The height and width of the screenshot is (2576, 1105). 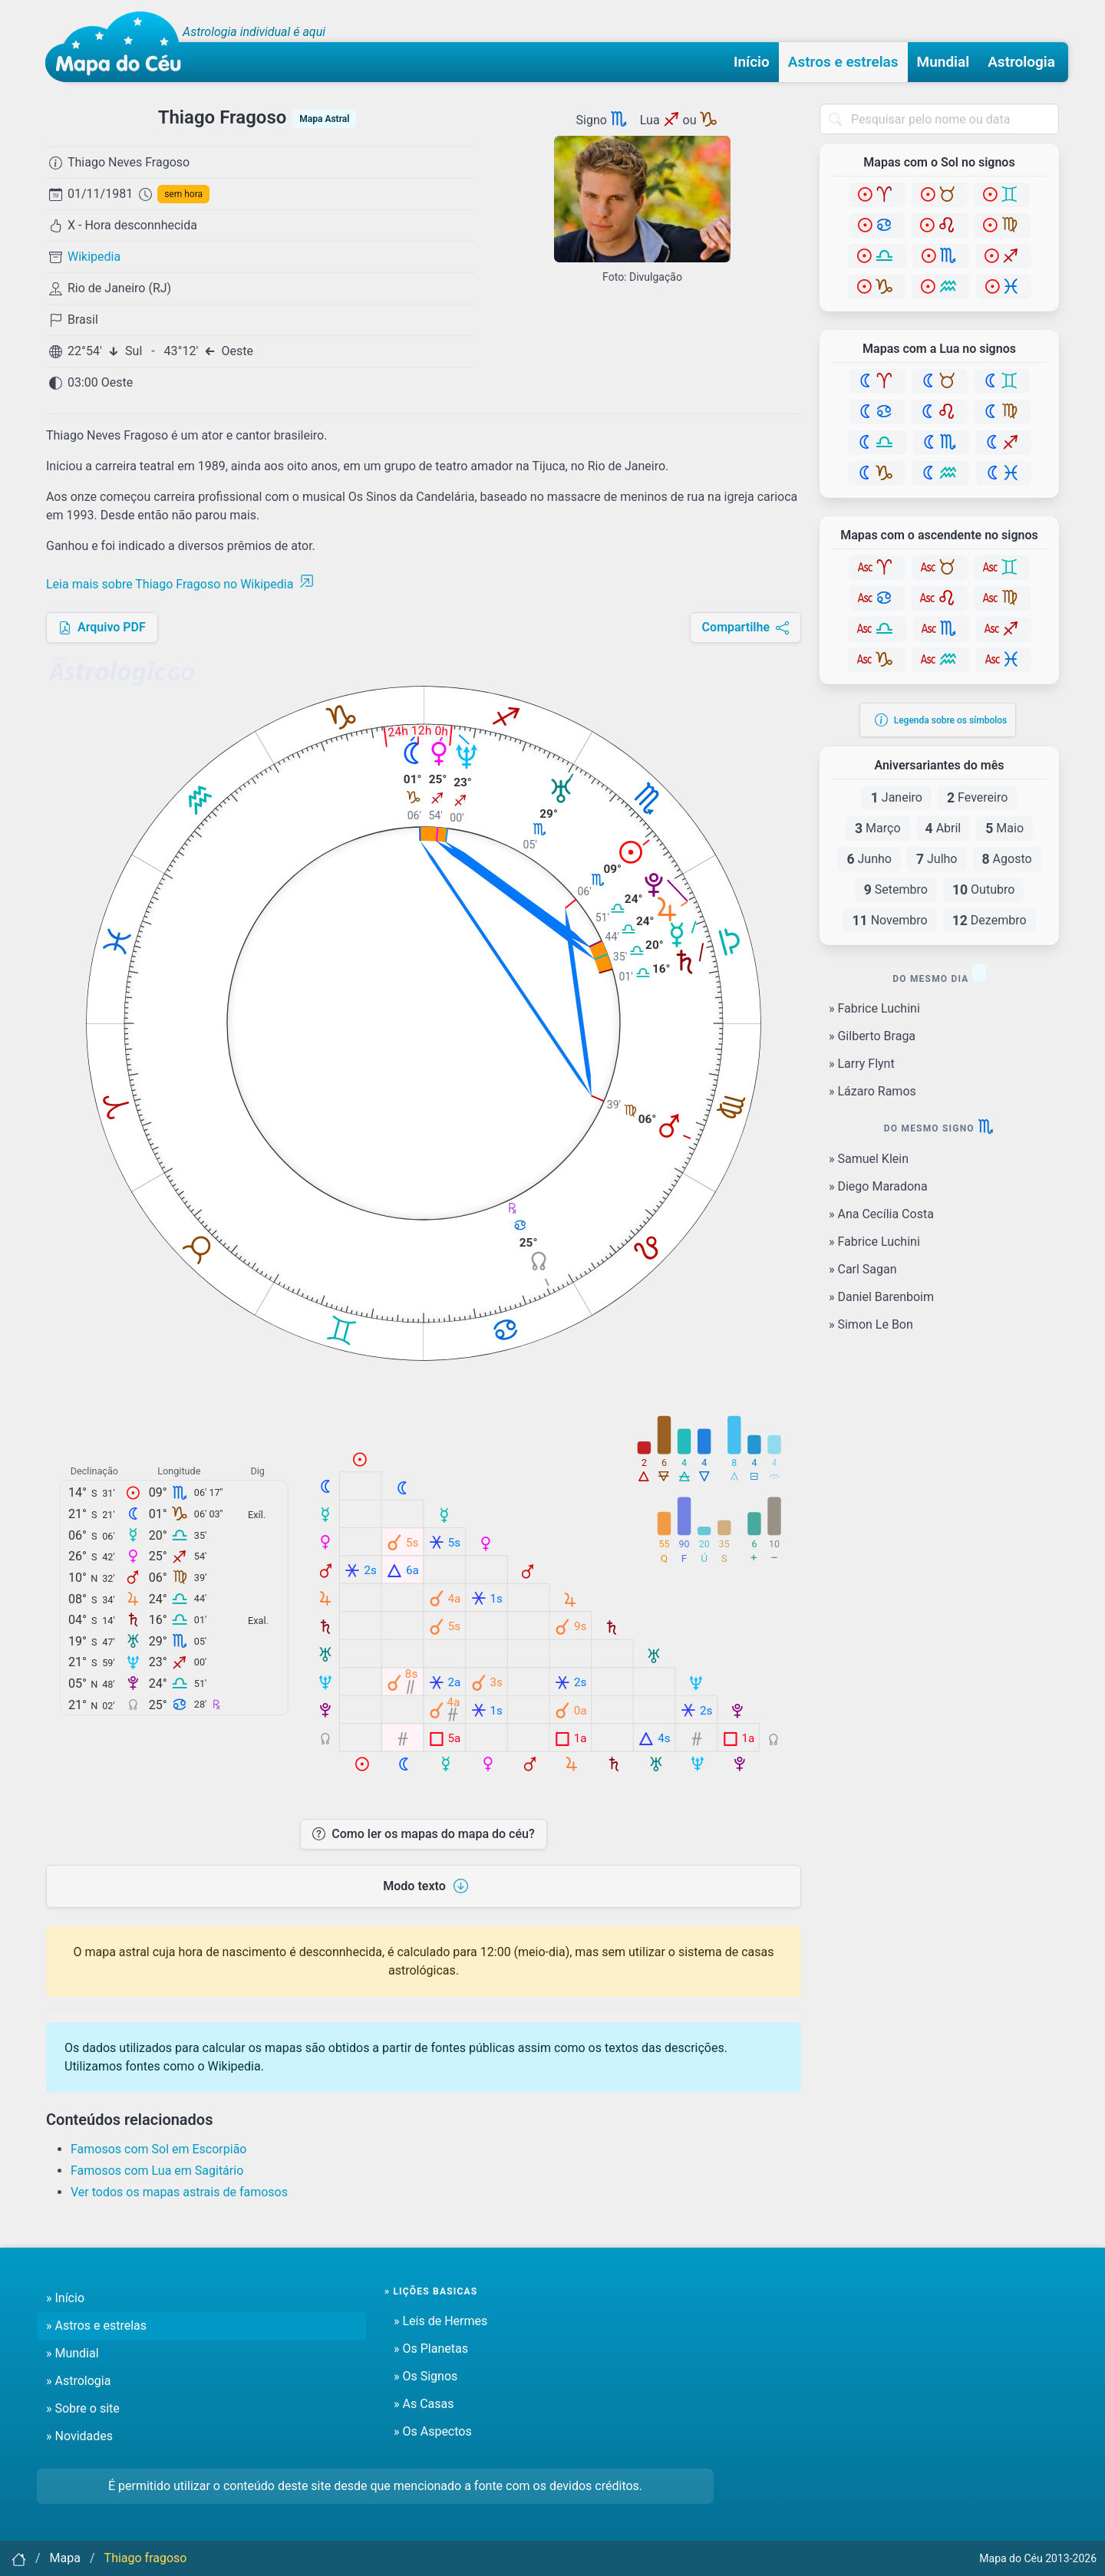 What do you see at coordinates (79, 2436) in the screenshot?
I see `» Novidades` at bounding box center [79, 2436].